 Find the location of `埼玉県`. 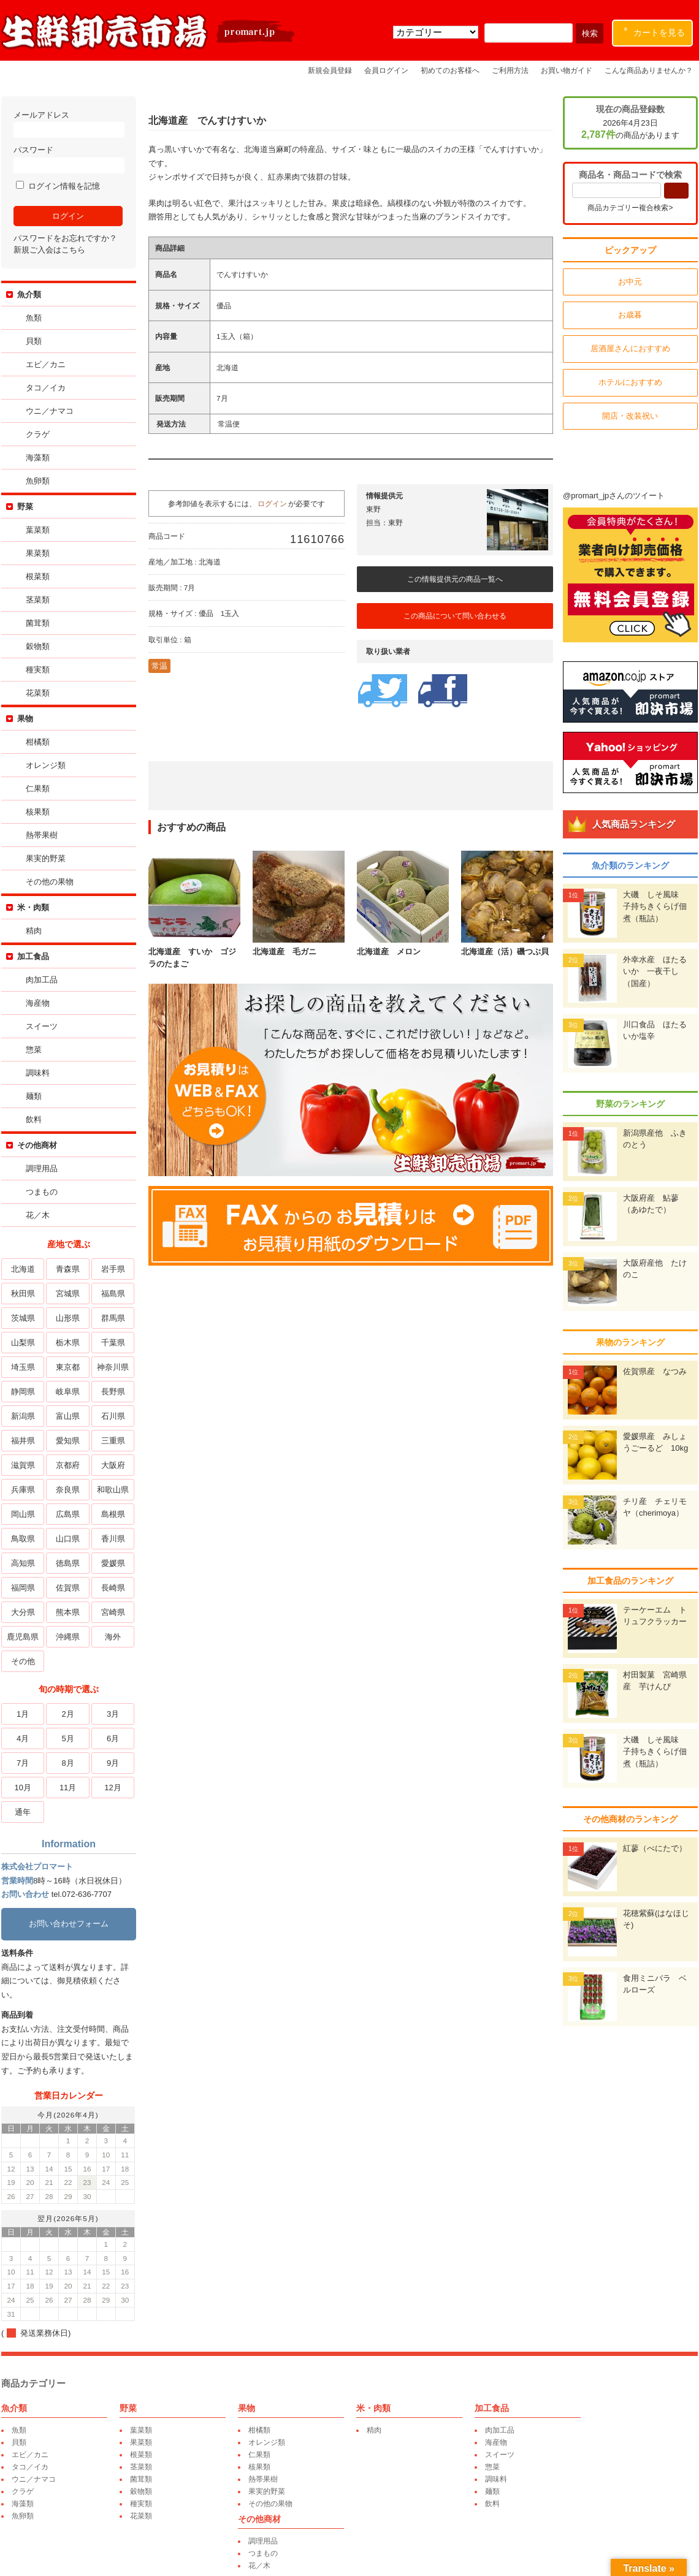

埼玉県 is located at coordinates (22, 1367).